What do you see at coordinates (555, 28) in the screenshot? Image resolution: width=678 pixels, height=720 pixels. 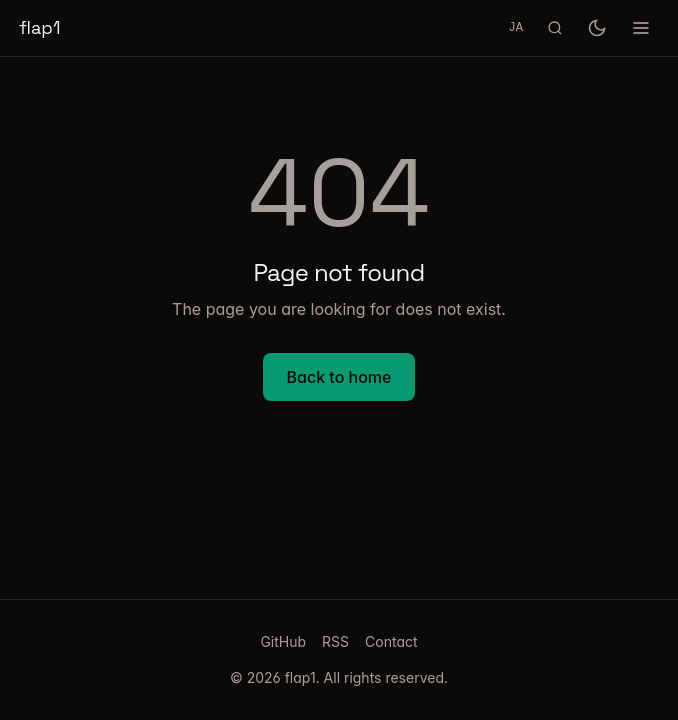 I see `[Search (Cmd+K)]` at bounding box center [555, 28].